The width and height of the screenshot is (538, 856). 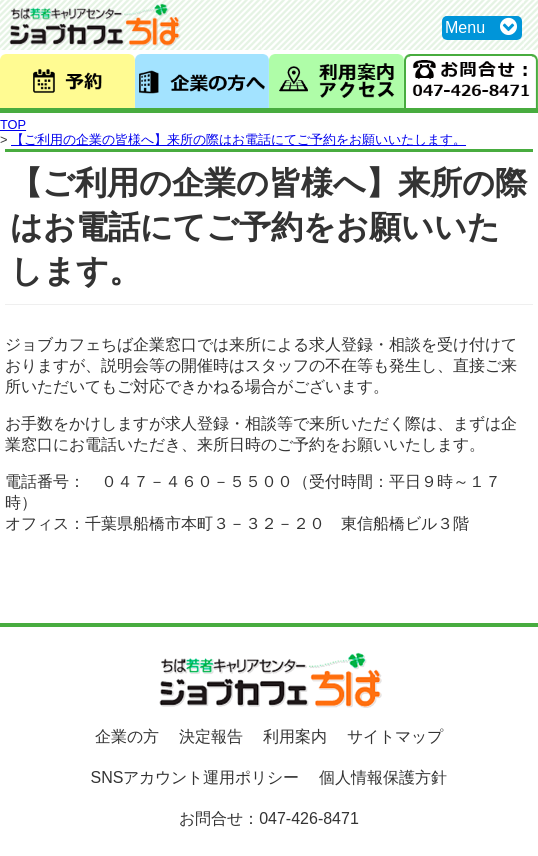 I want to click on SNSアカウント運用ポリシー, so click(x=195, y=777).